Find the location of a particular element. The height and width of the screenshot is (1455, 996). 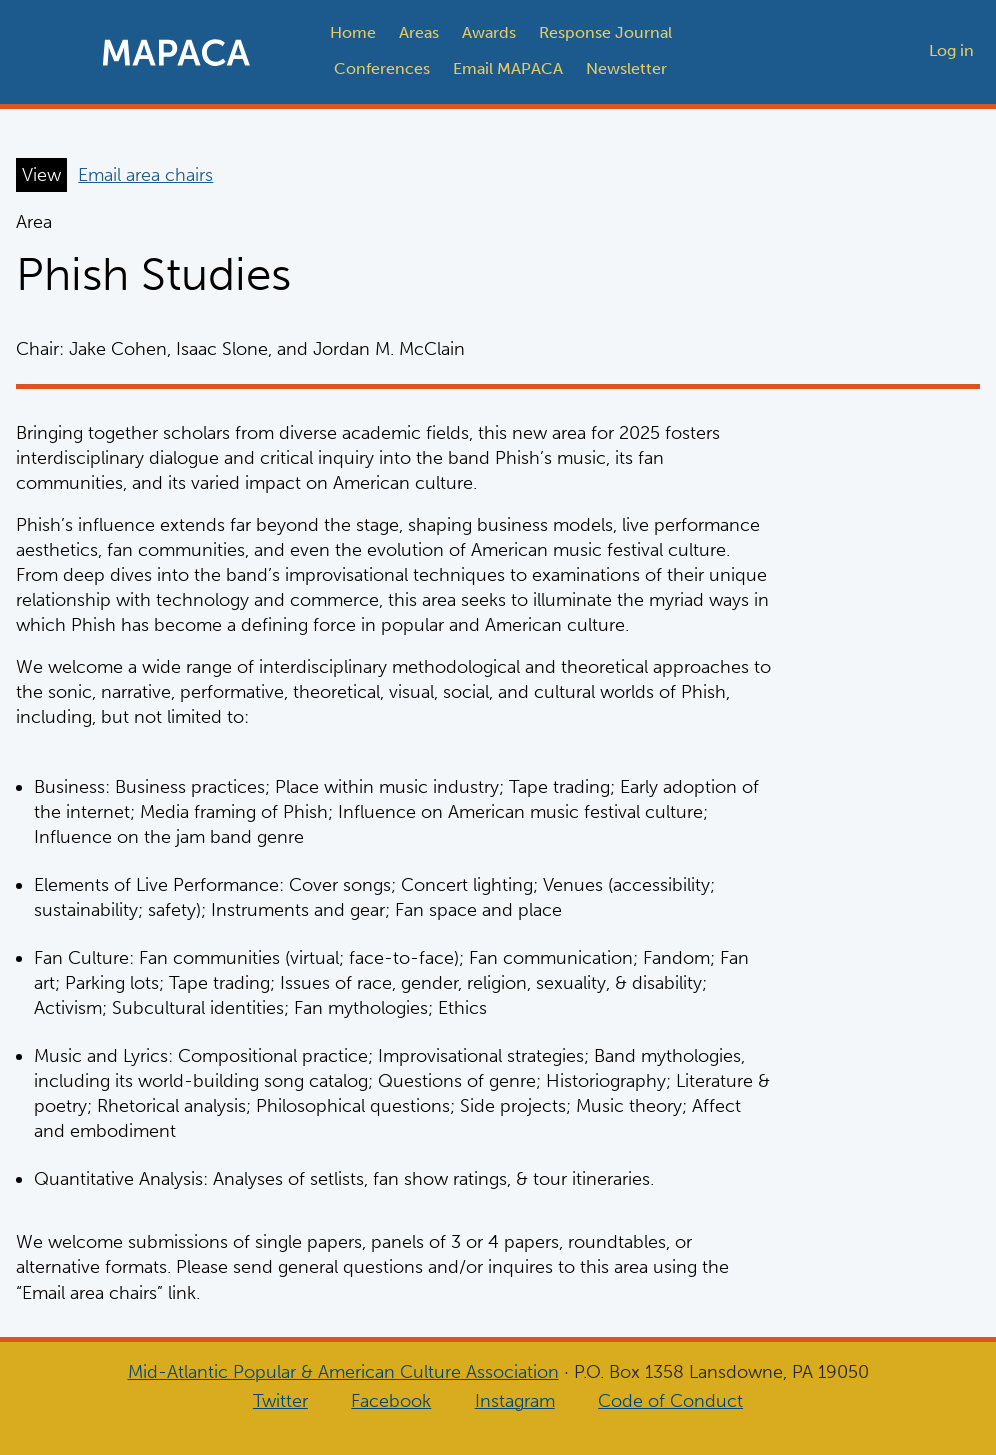

View is located at coordinates (41, 175).